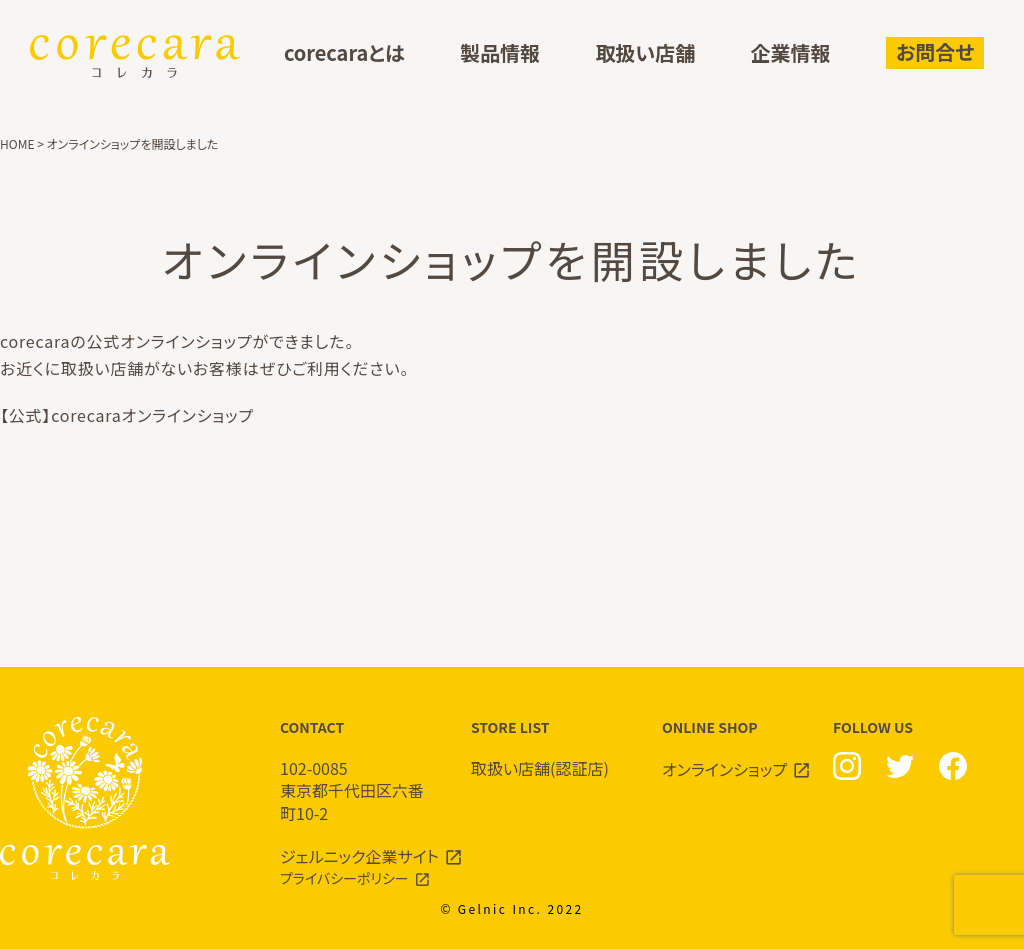 This screenshot has width=1024, height=949. What do you see at coordinates (546, 748) in the screenshot?
I see `STORE LIST` at bounding box center [546, 748].